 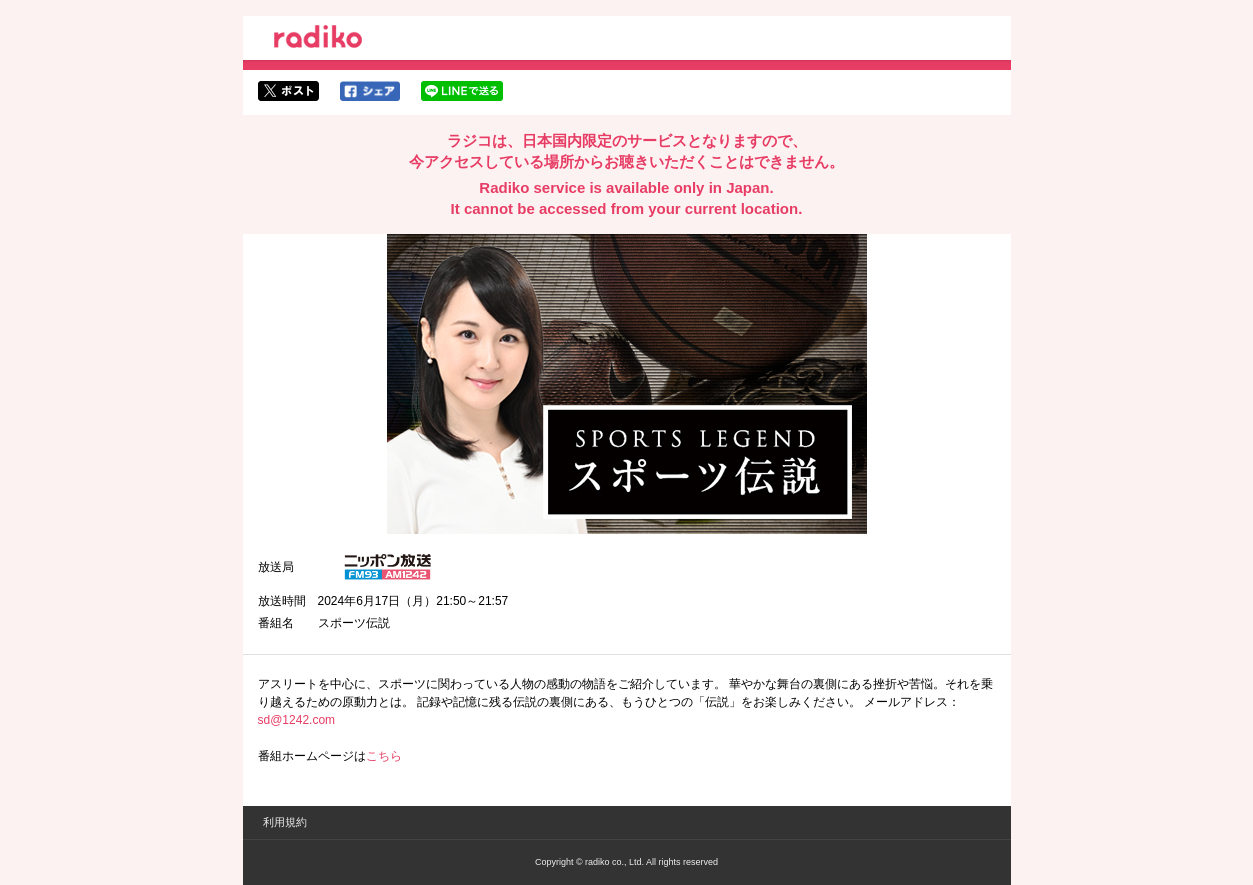 I want to click on twitterでシェア, so click(x=288, y=91).